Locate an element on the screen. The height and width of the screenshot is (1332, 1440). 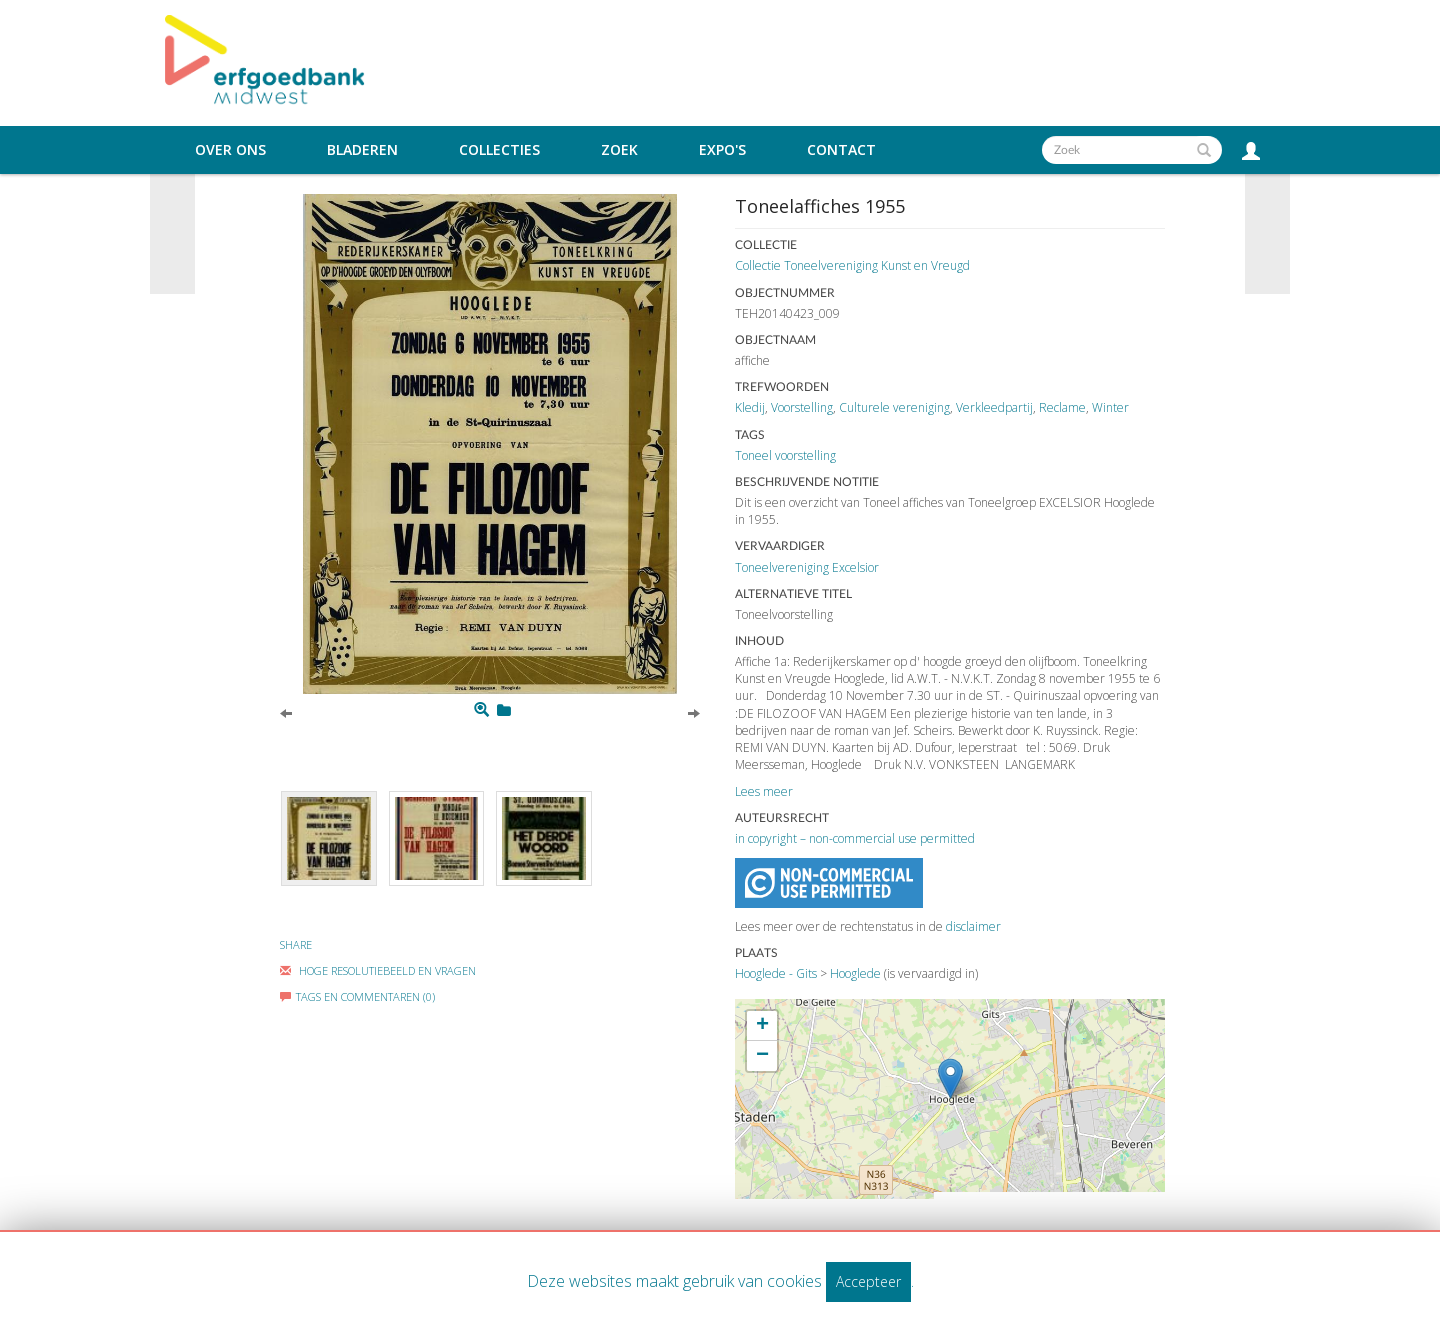
Voorstelling is located at coordinates (802, 407).